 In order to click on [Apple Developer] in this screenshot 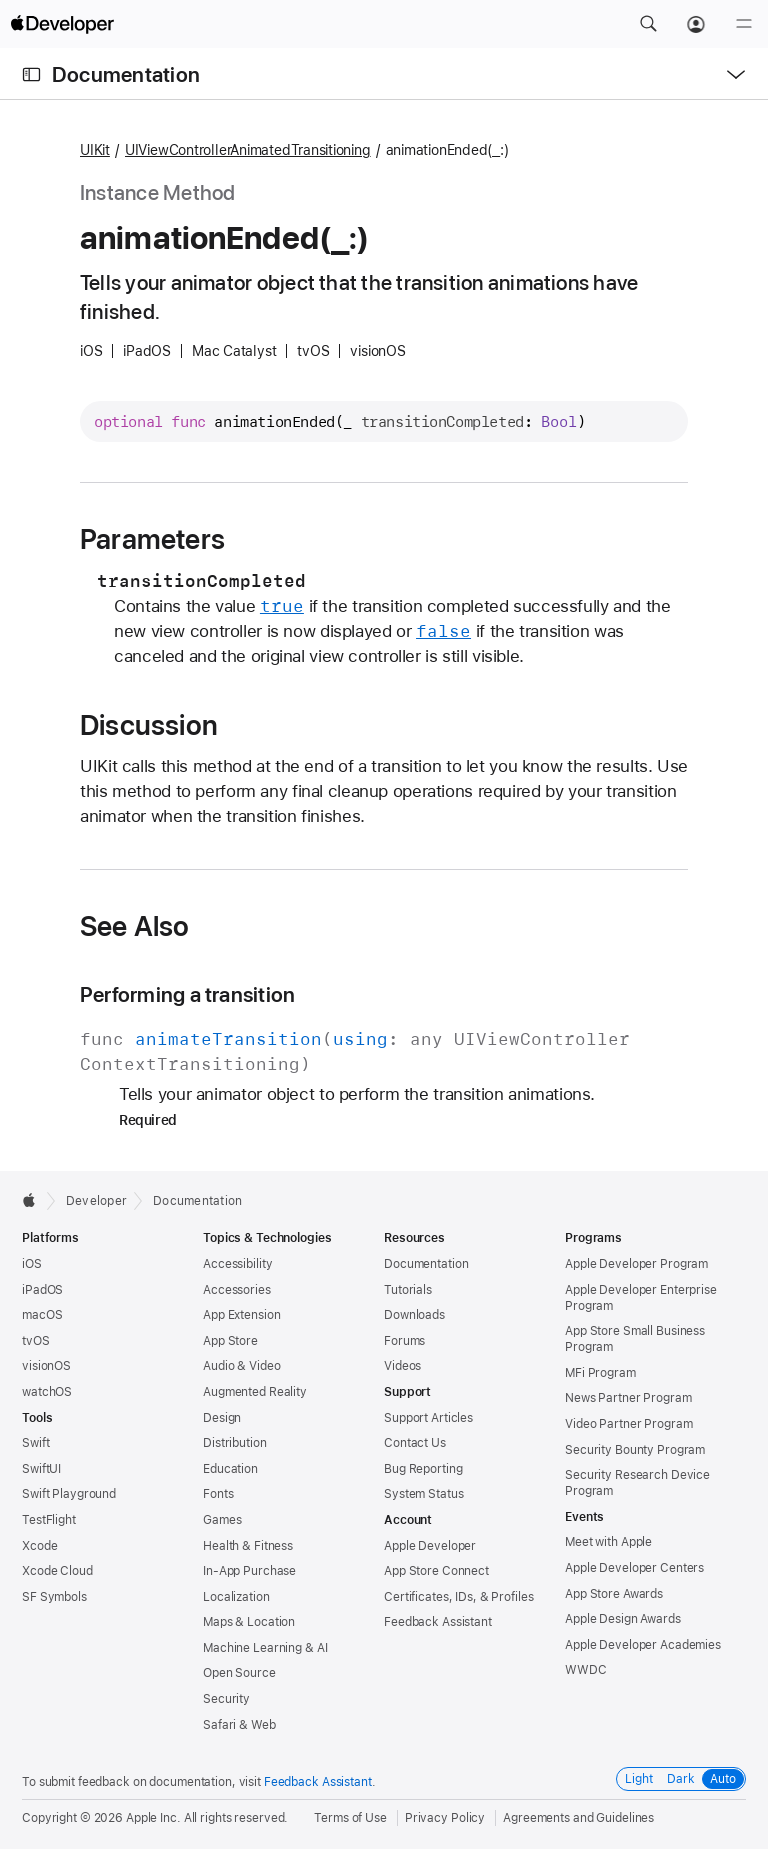, I will do `click(62, 24)`.